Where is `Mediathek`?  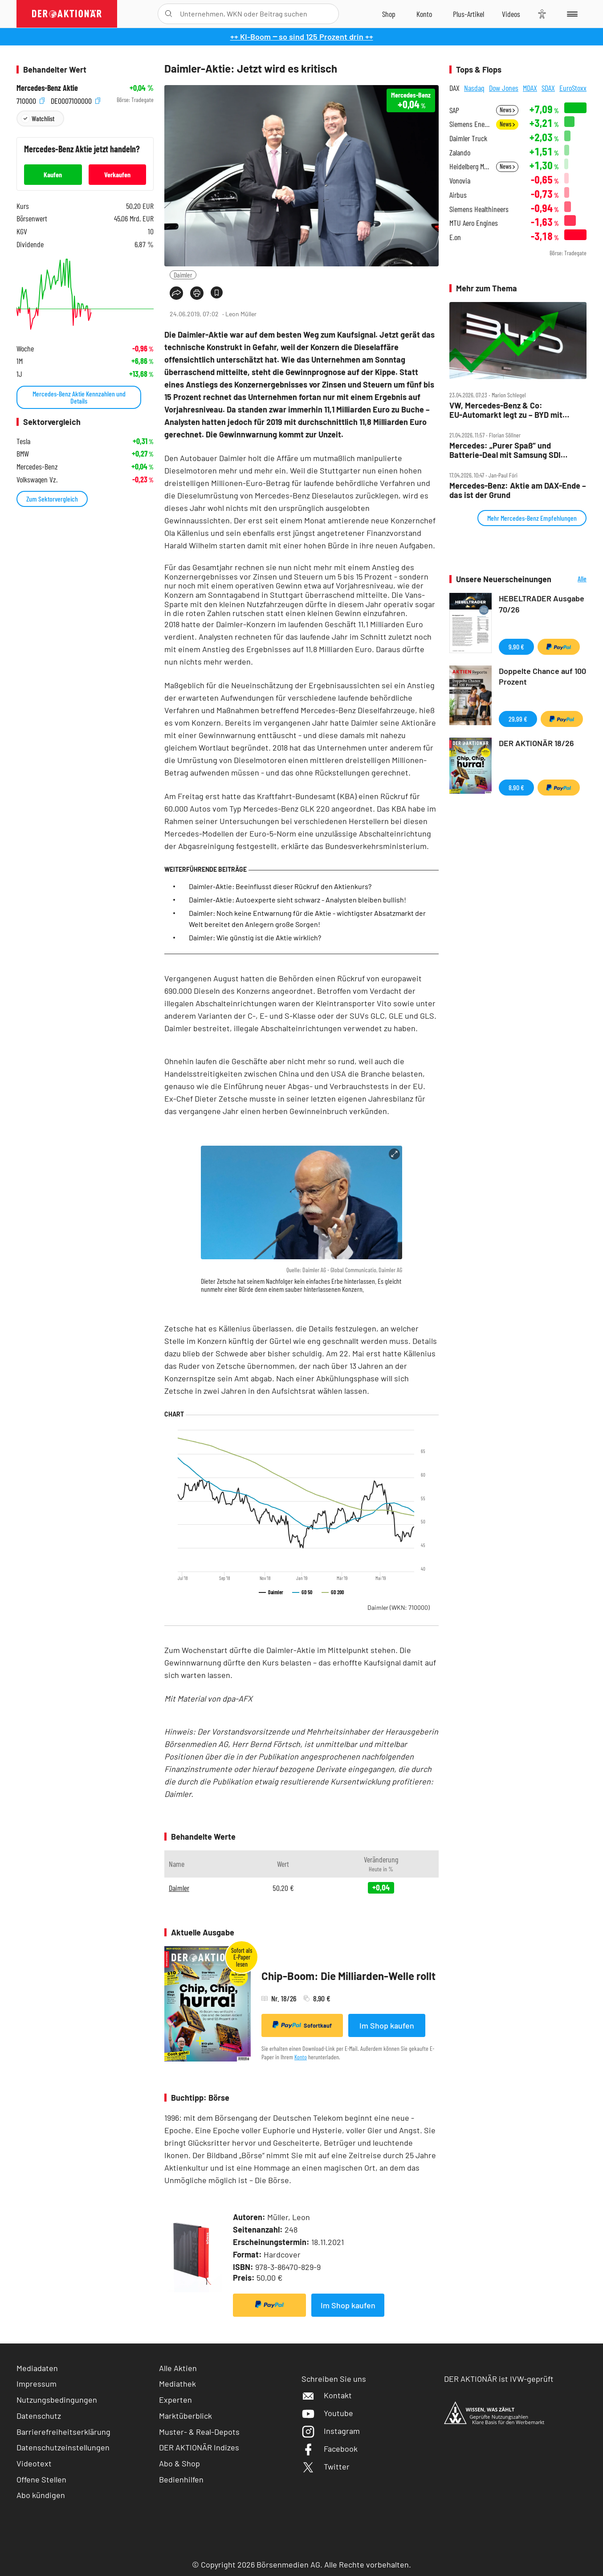
Mediathek is located at coordinates (177, 2383).